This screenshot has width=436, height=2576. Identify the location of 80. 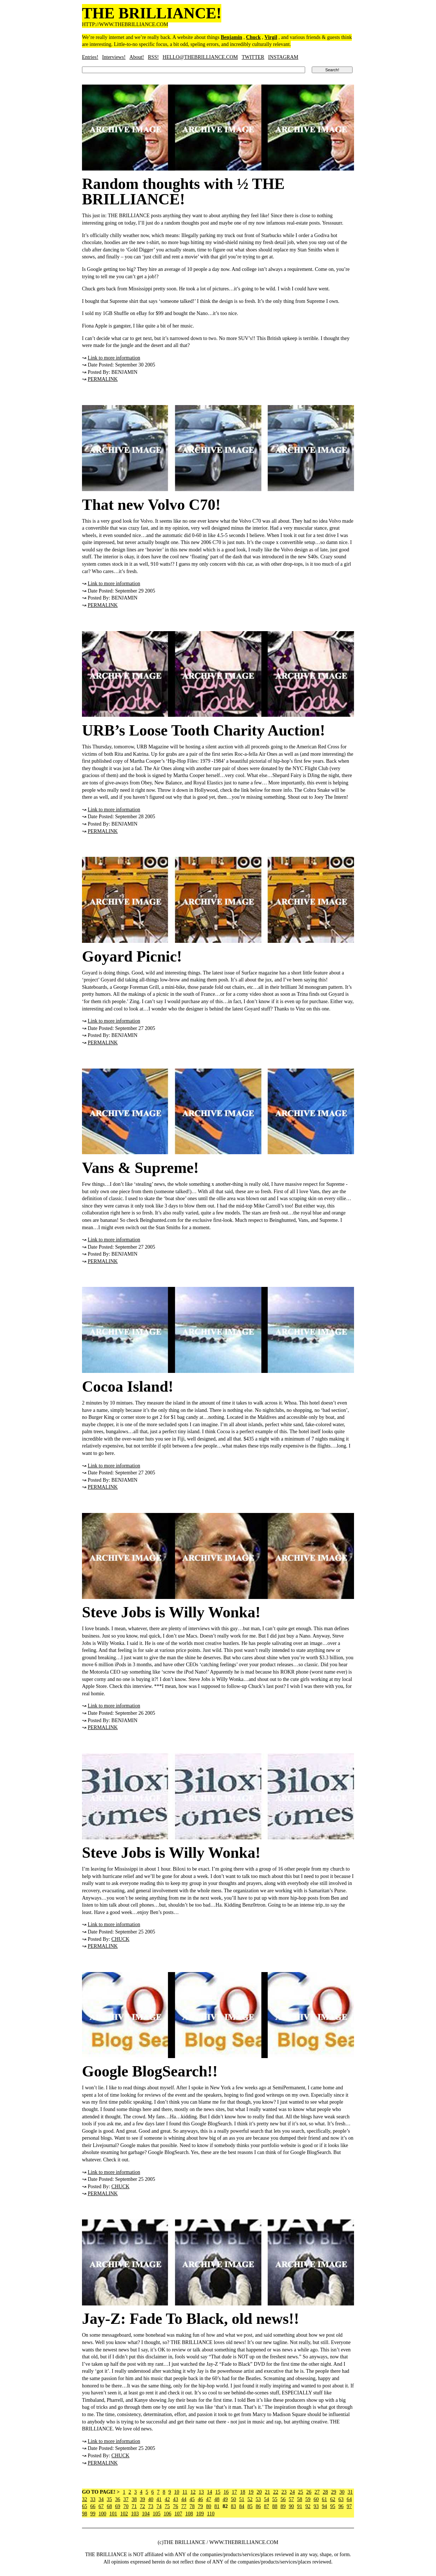
(208, 2506).